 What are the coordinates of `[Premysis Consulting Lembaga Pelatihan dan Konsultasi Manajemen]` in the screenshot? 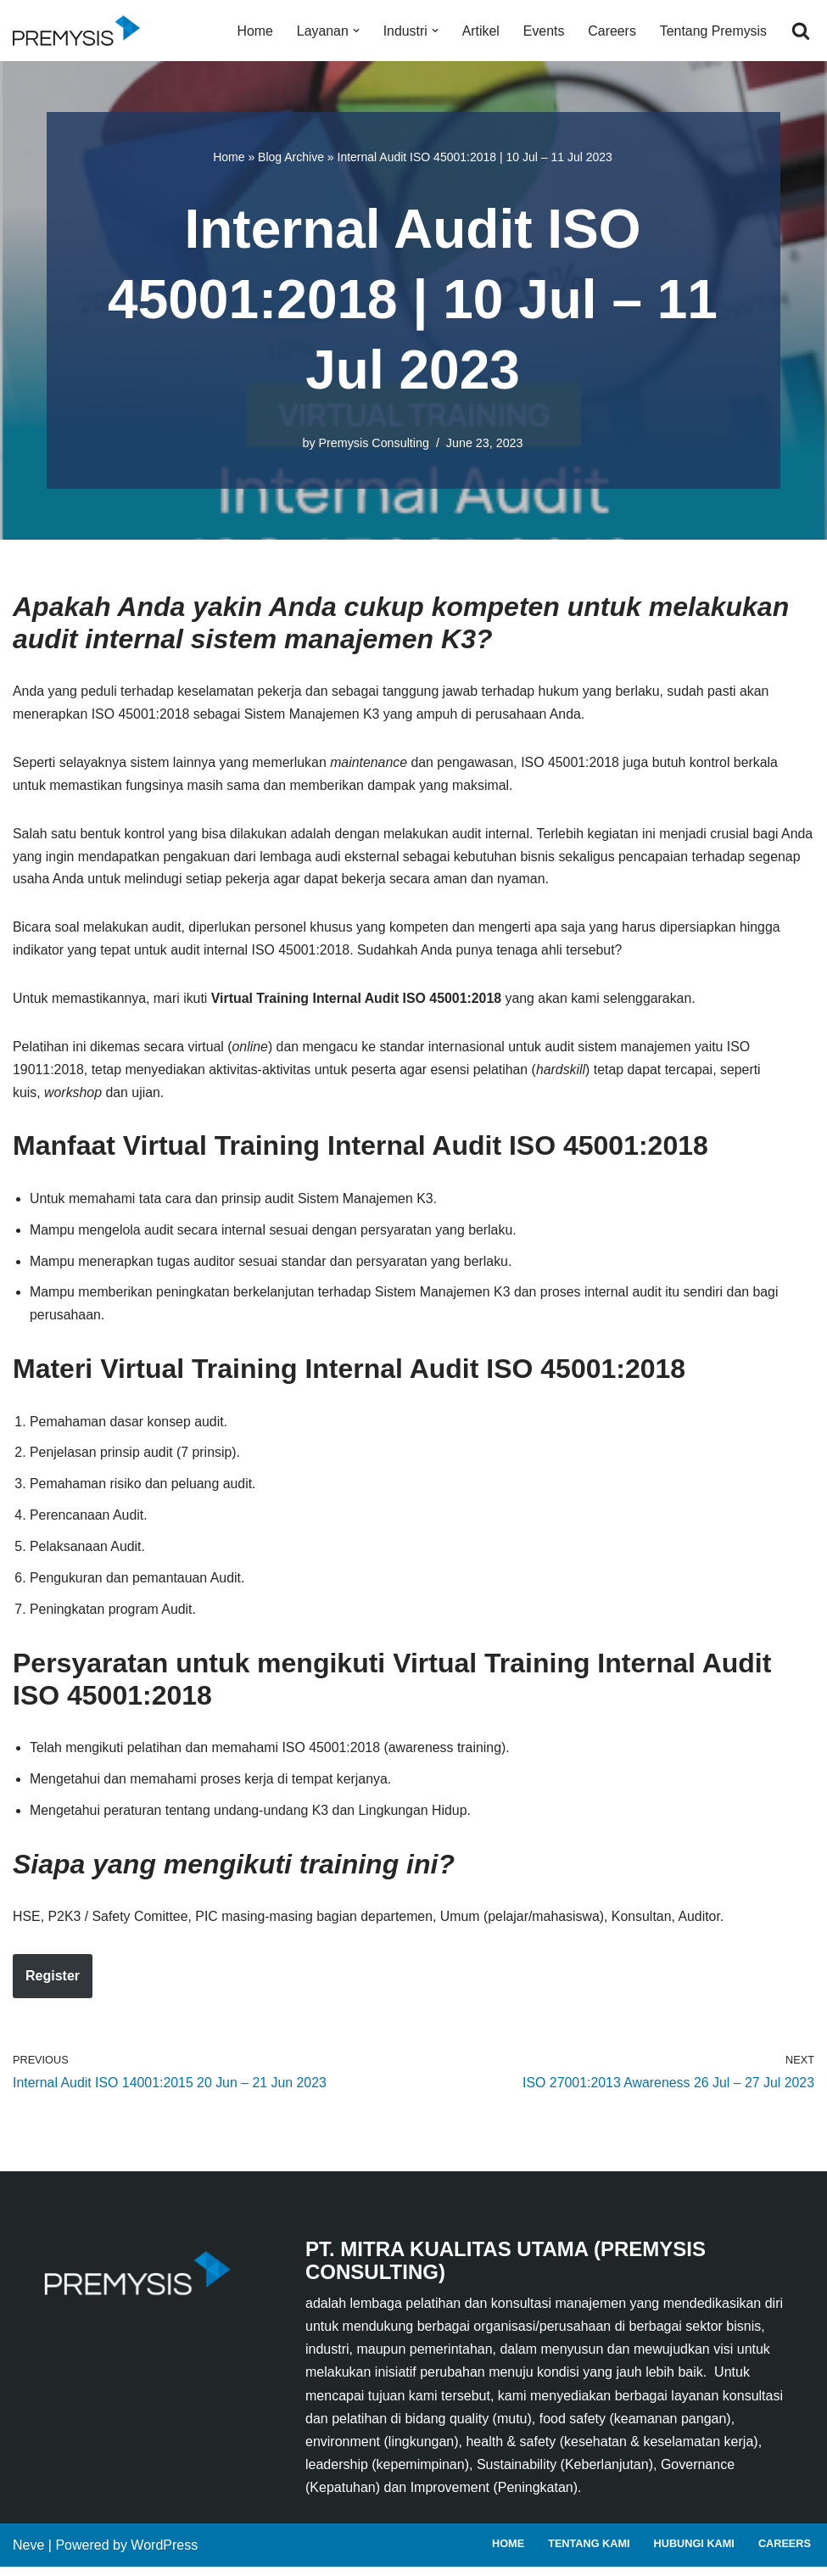 It's located at (80, 30).